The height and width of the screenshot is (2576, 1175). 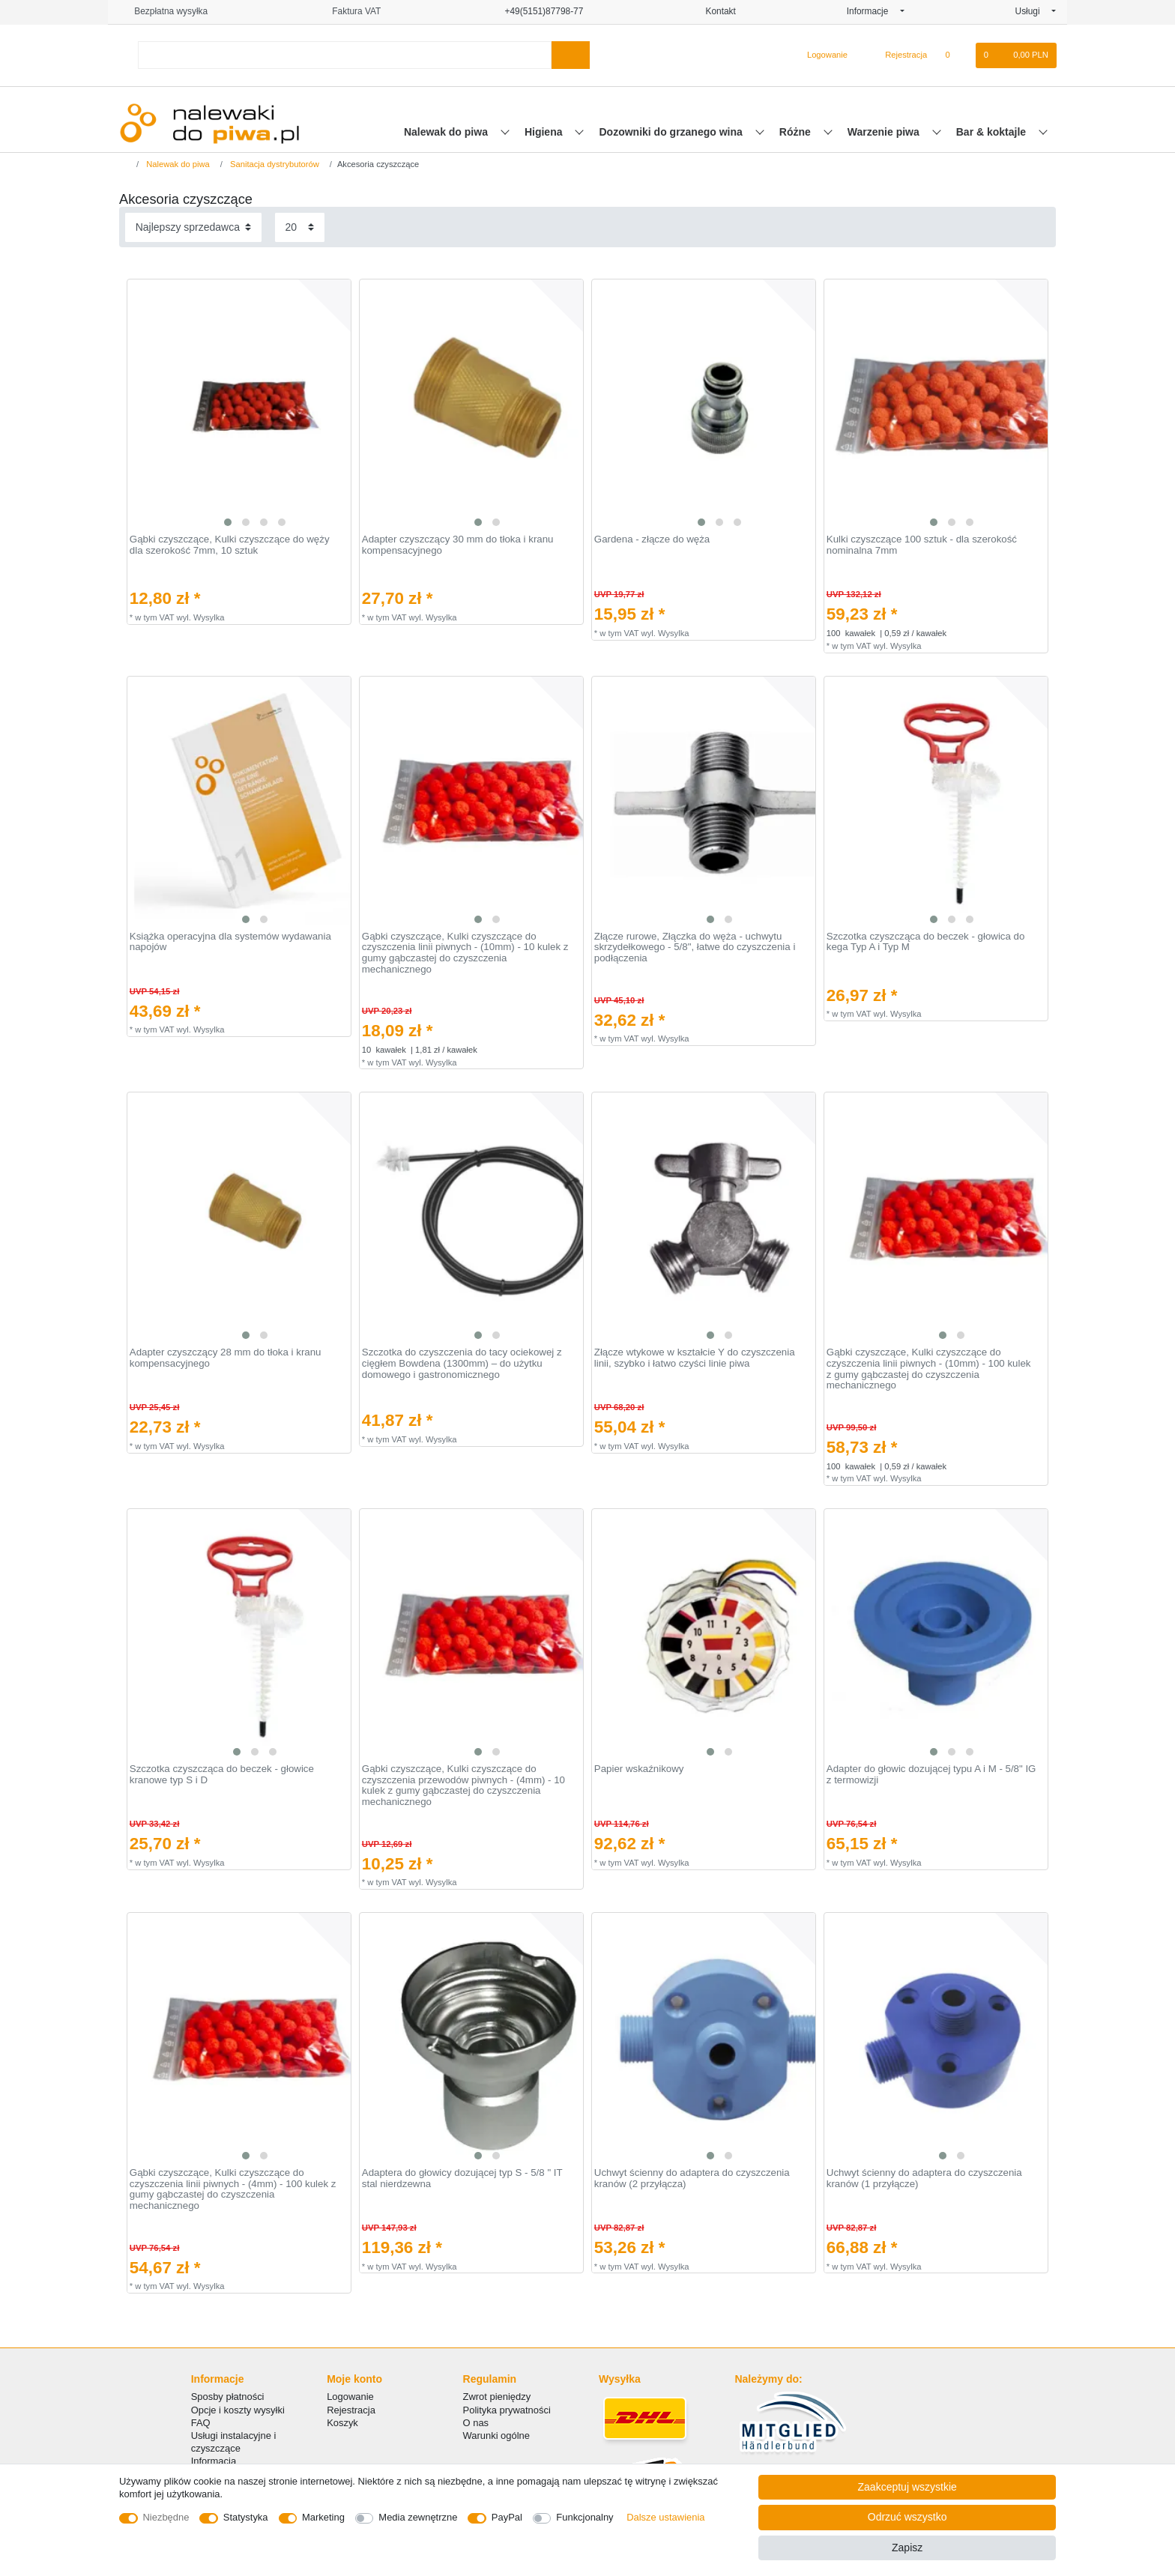 I want to click on Bar & koktajle, so click(x=992, y=132).